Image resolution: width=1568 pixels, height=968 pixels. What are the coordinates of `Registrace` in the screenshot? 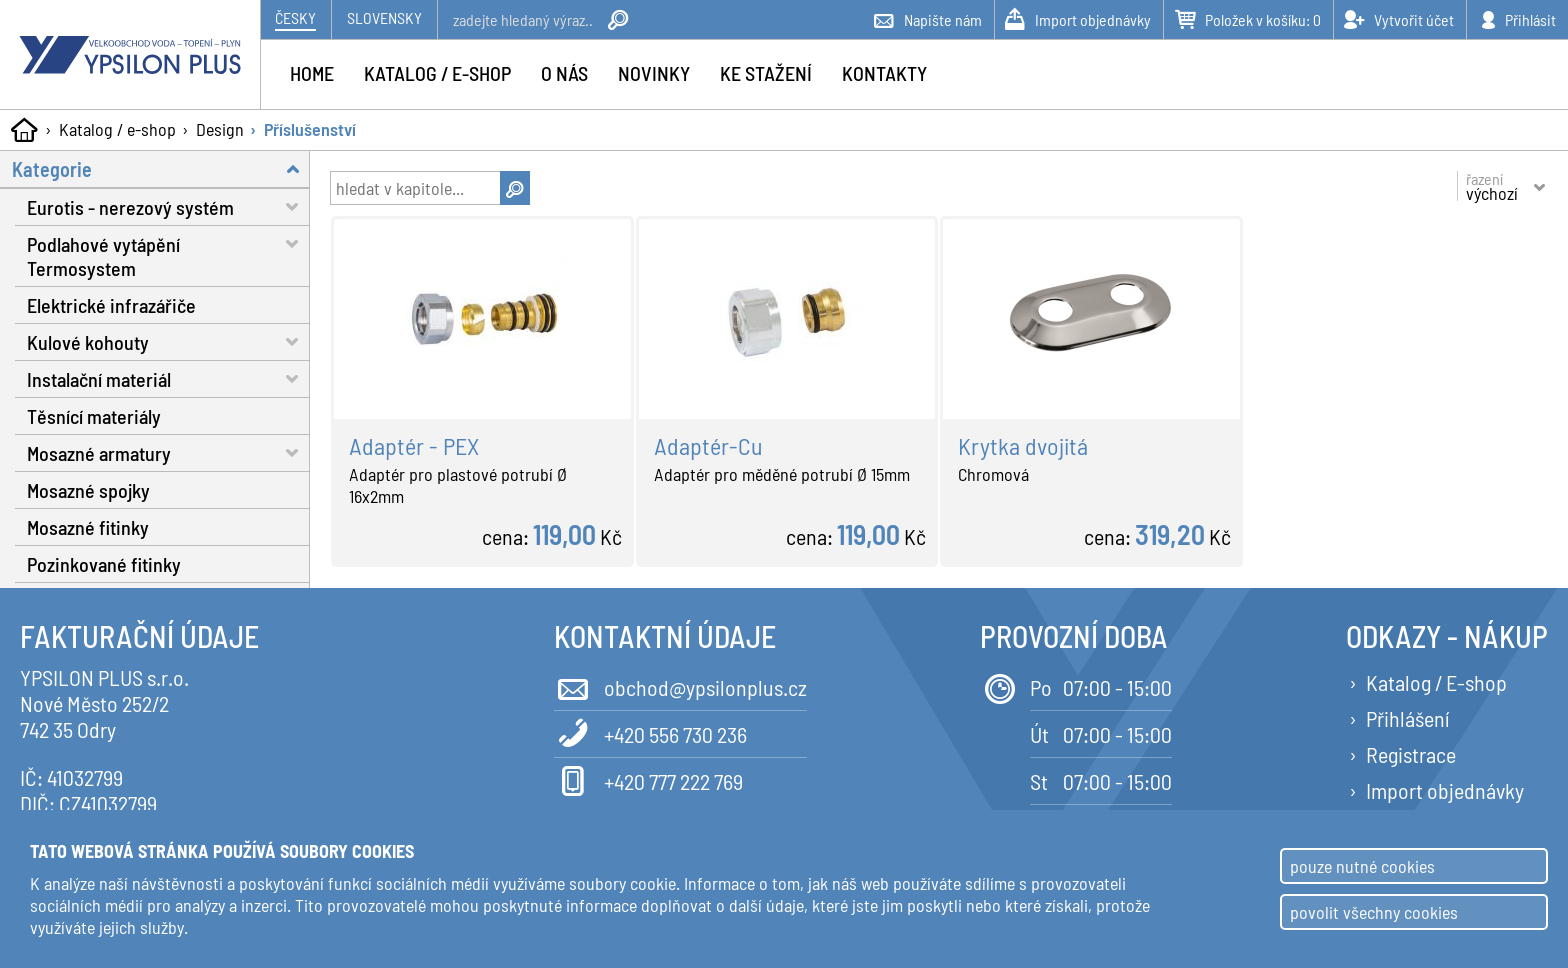 It's located at (1411, 754).